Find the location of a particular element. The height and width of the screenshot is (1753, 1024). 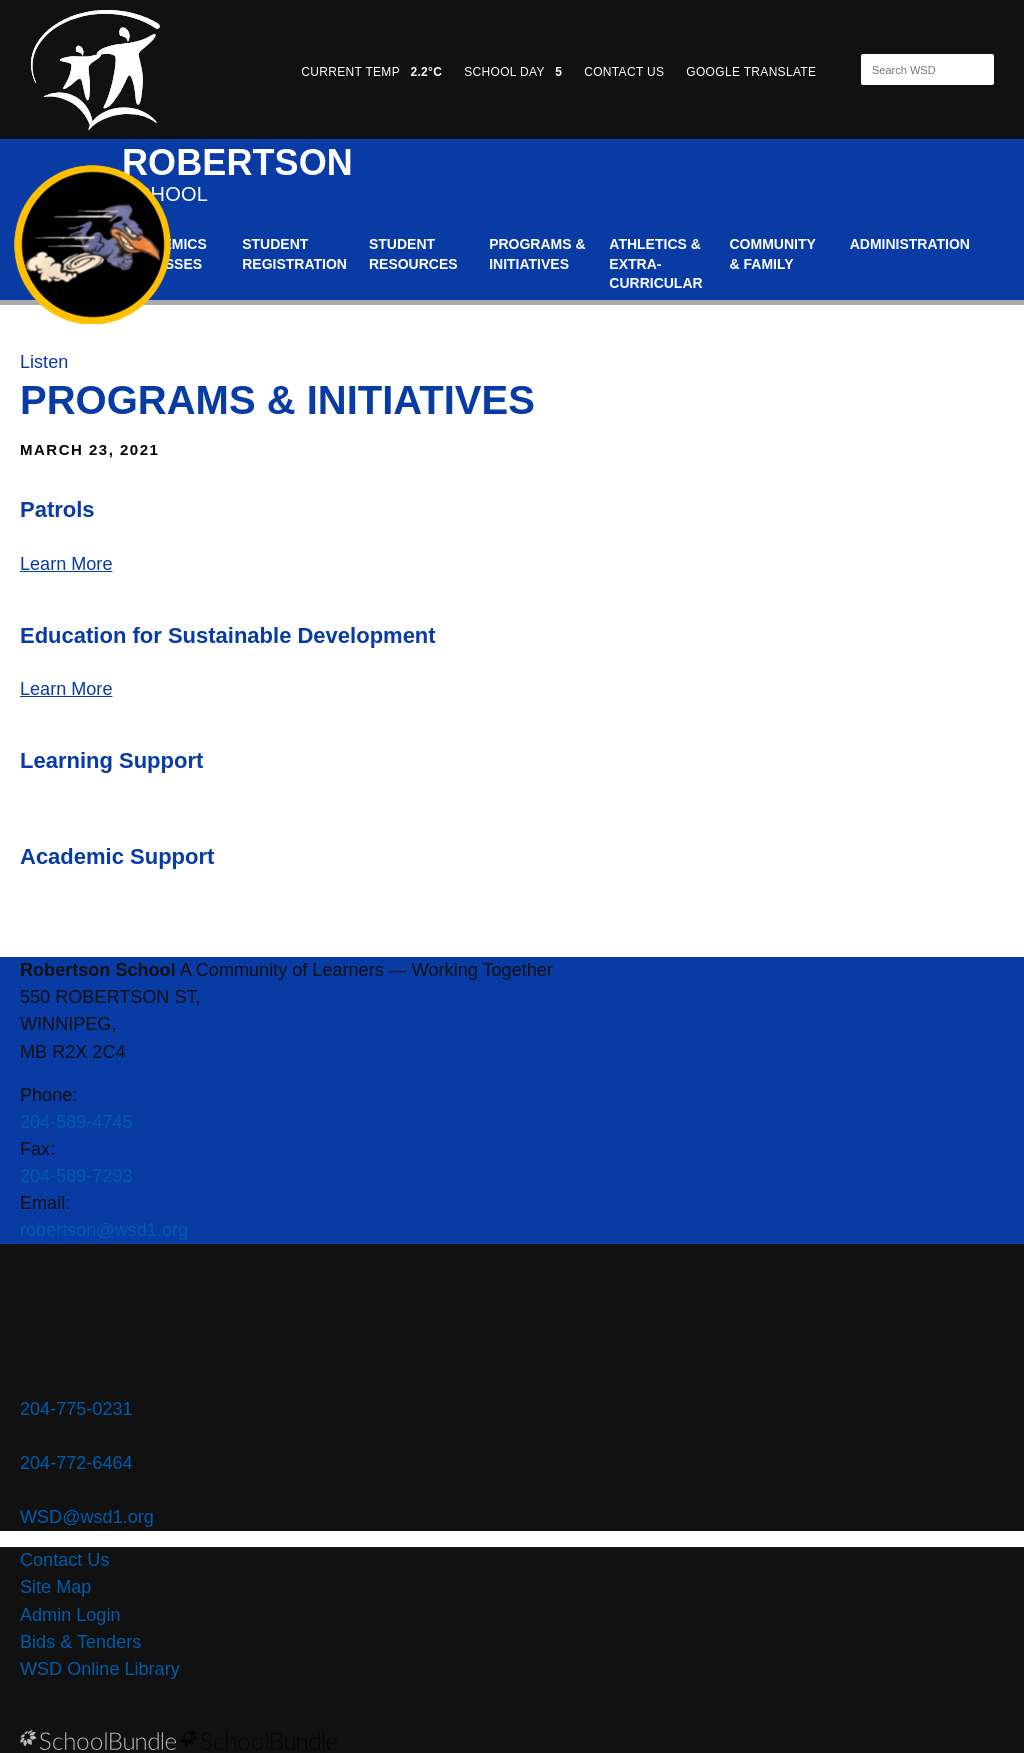

WSD Online Library is located at coordinates (100, 1669).